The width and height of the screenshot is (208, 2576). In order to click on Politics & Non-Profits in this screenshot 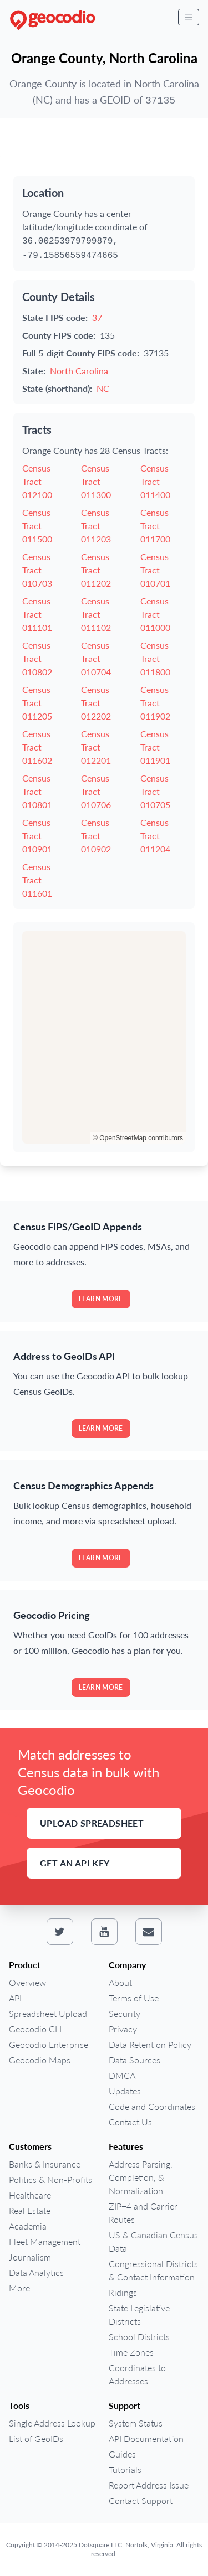, I will do `click(50, 2179)`.